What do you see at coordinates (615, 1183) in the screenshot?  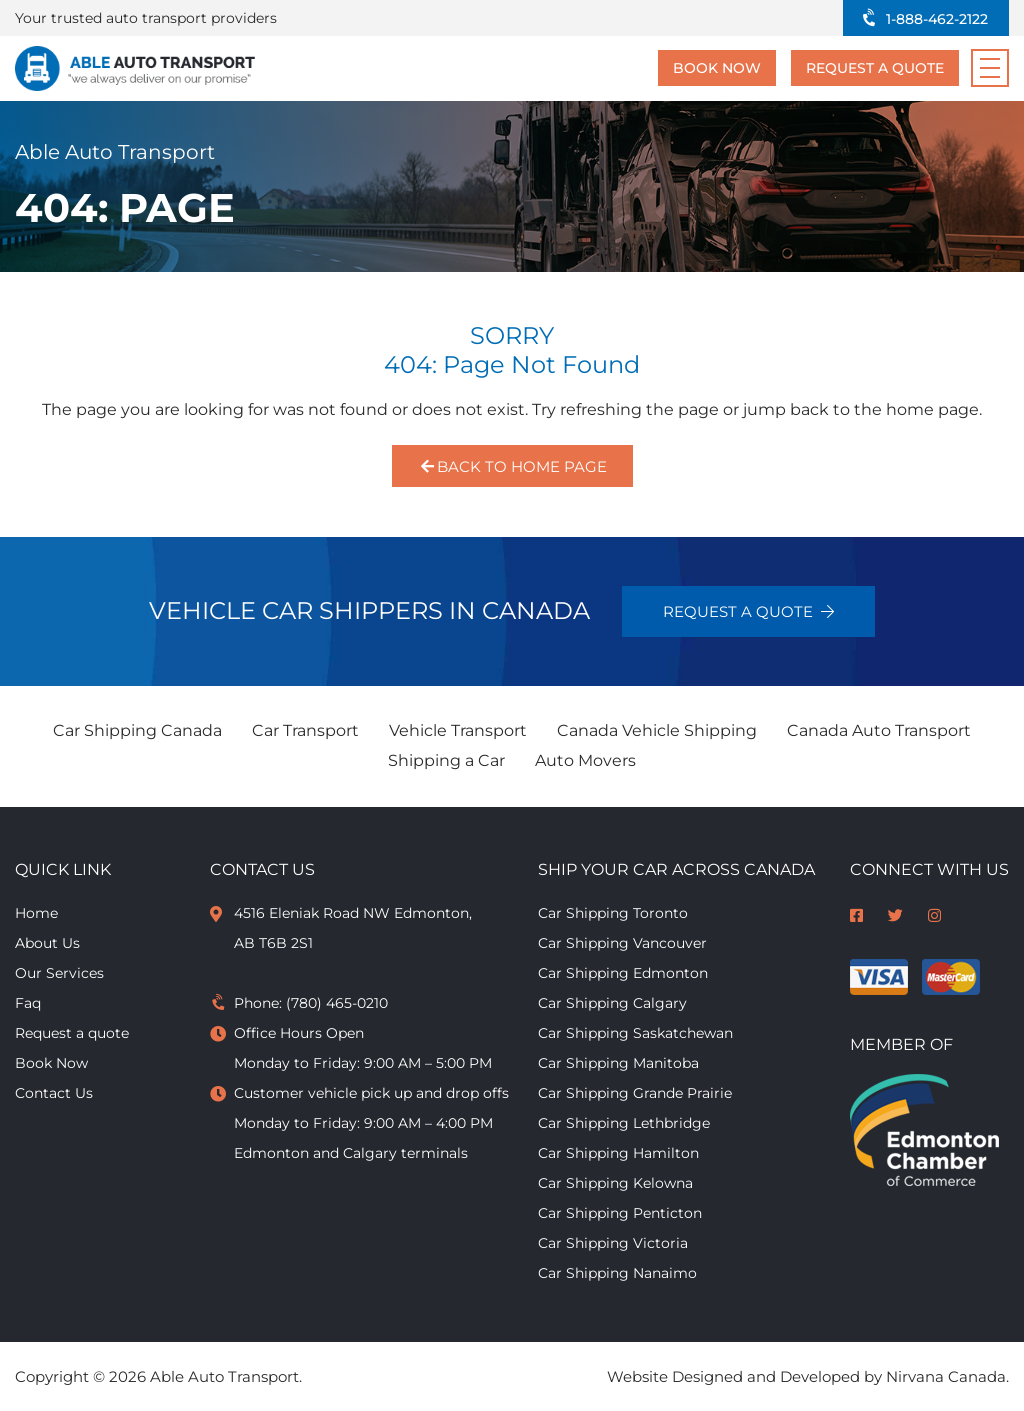 I see `Car Shipping Kelowna` at bounding box center [615, 1183].